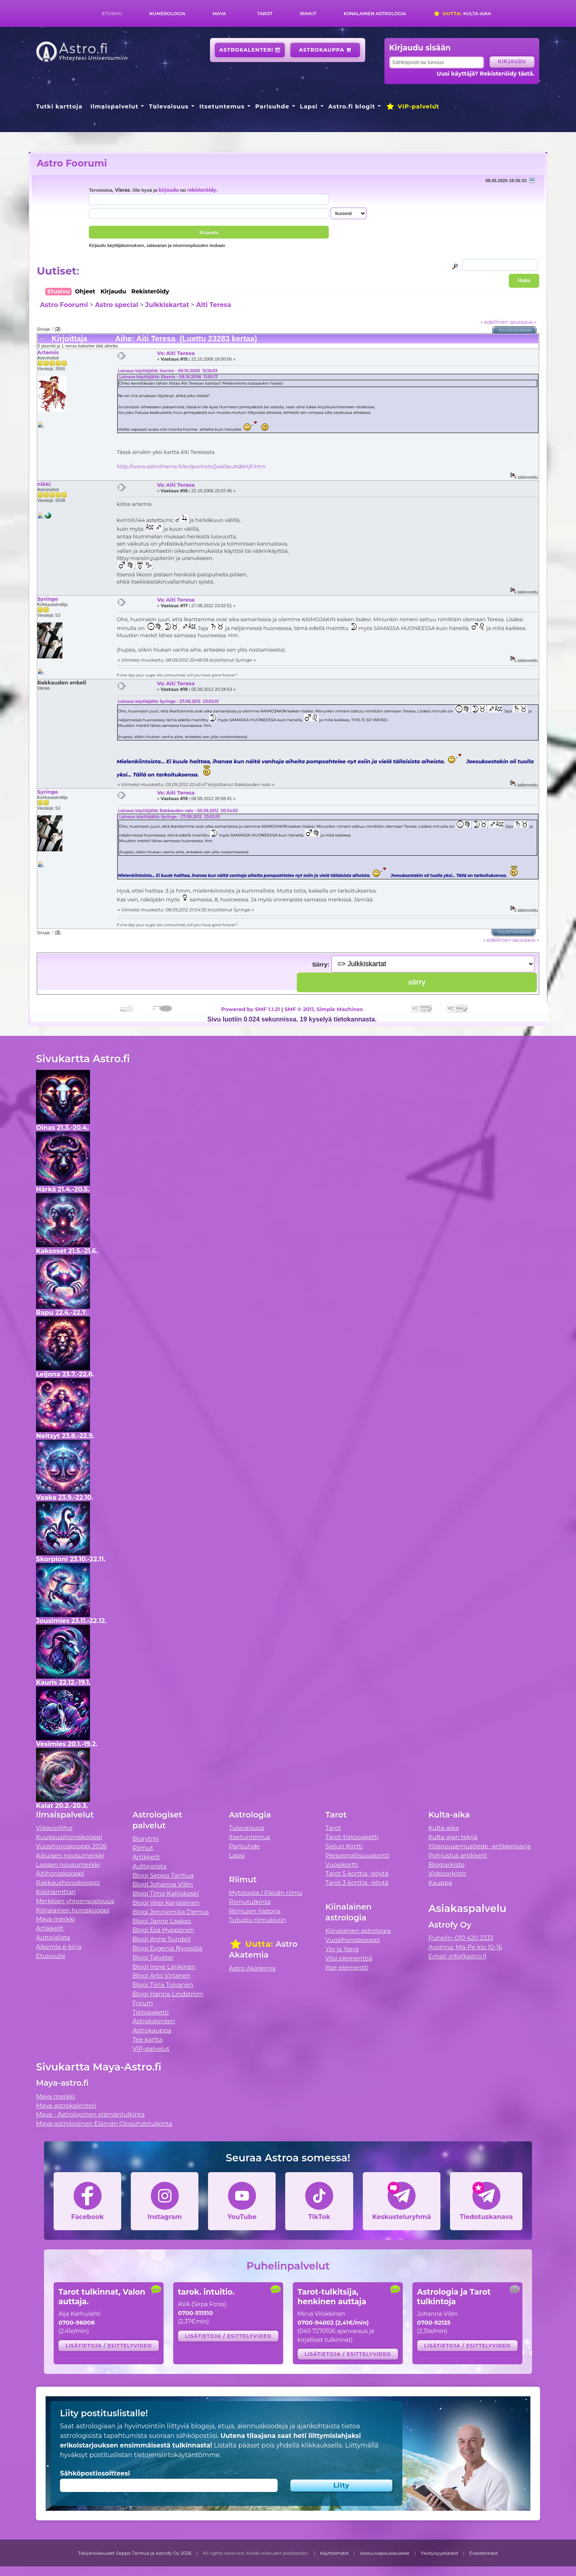 This screenshot has height=2576, width=576. Describe the element at coordinates (165, 1893) in the screenshot. I see `Blogi Timo Kalliokoski` at that location.